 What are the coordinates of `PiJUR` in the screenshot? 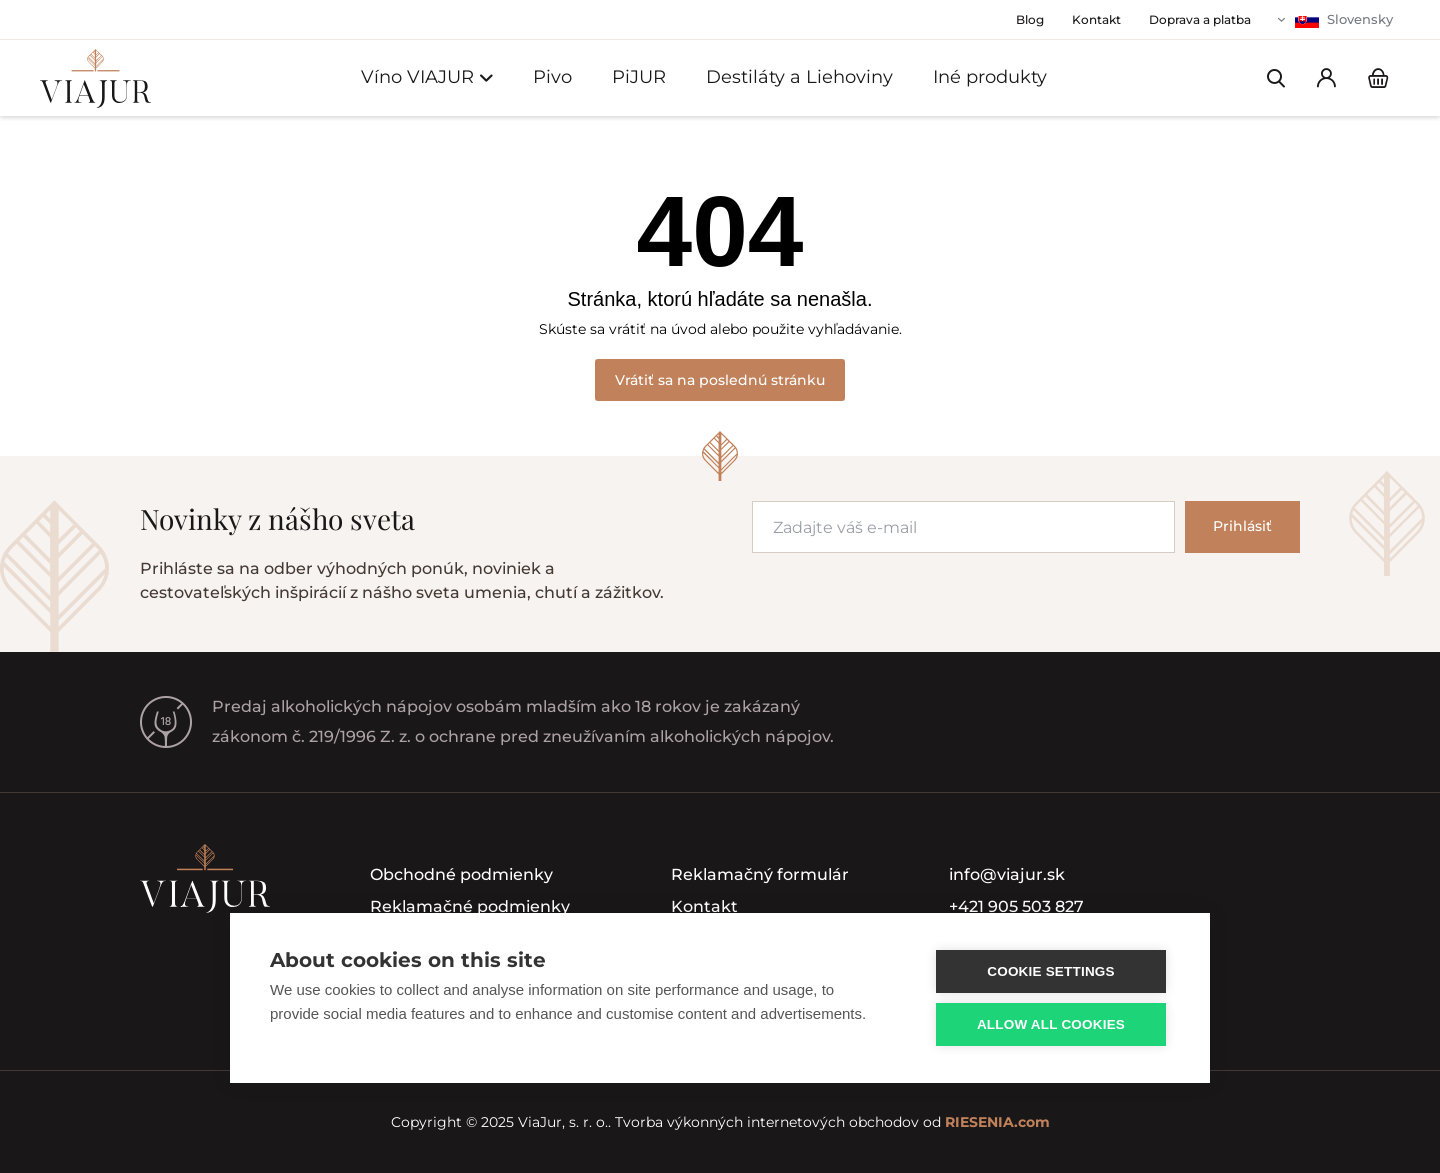 It's located at (639, 77).